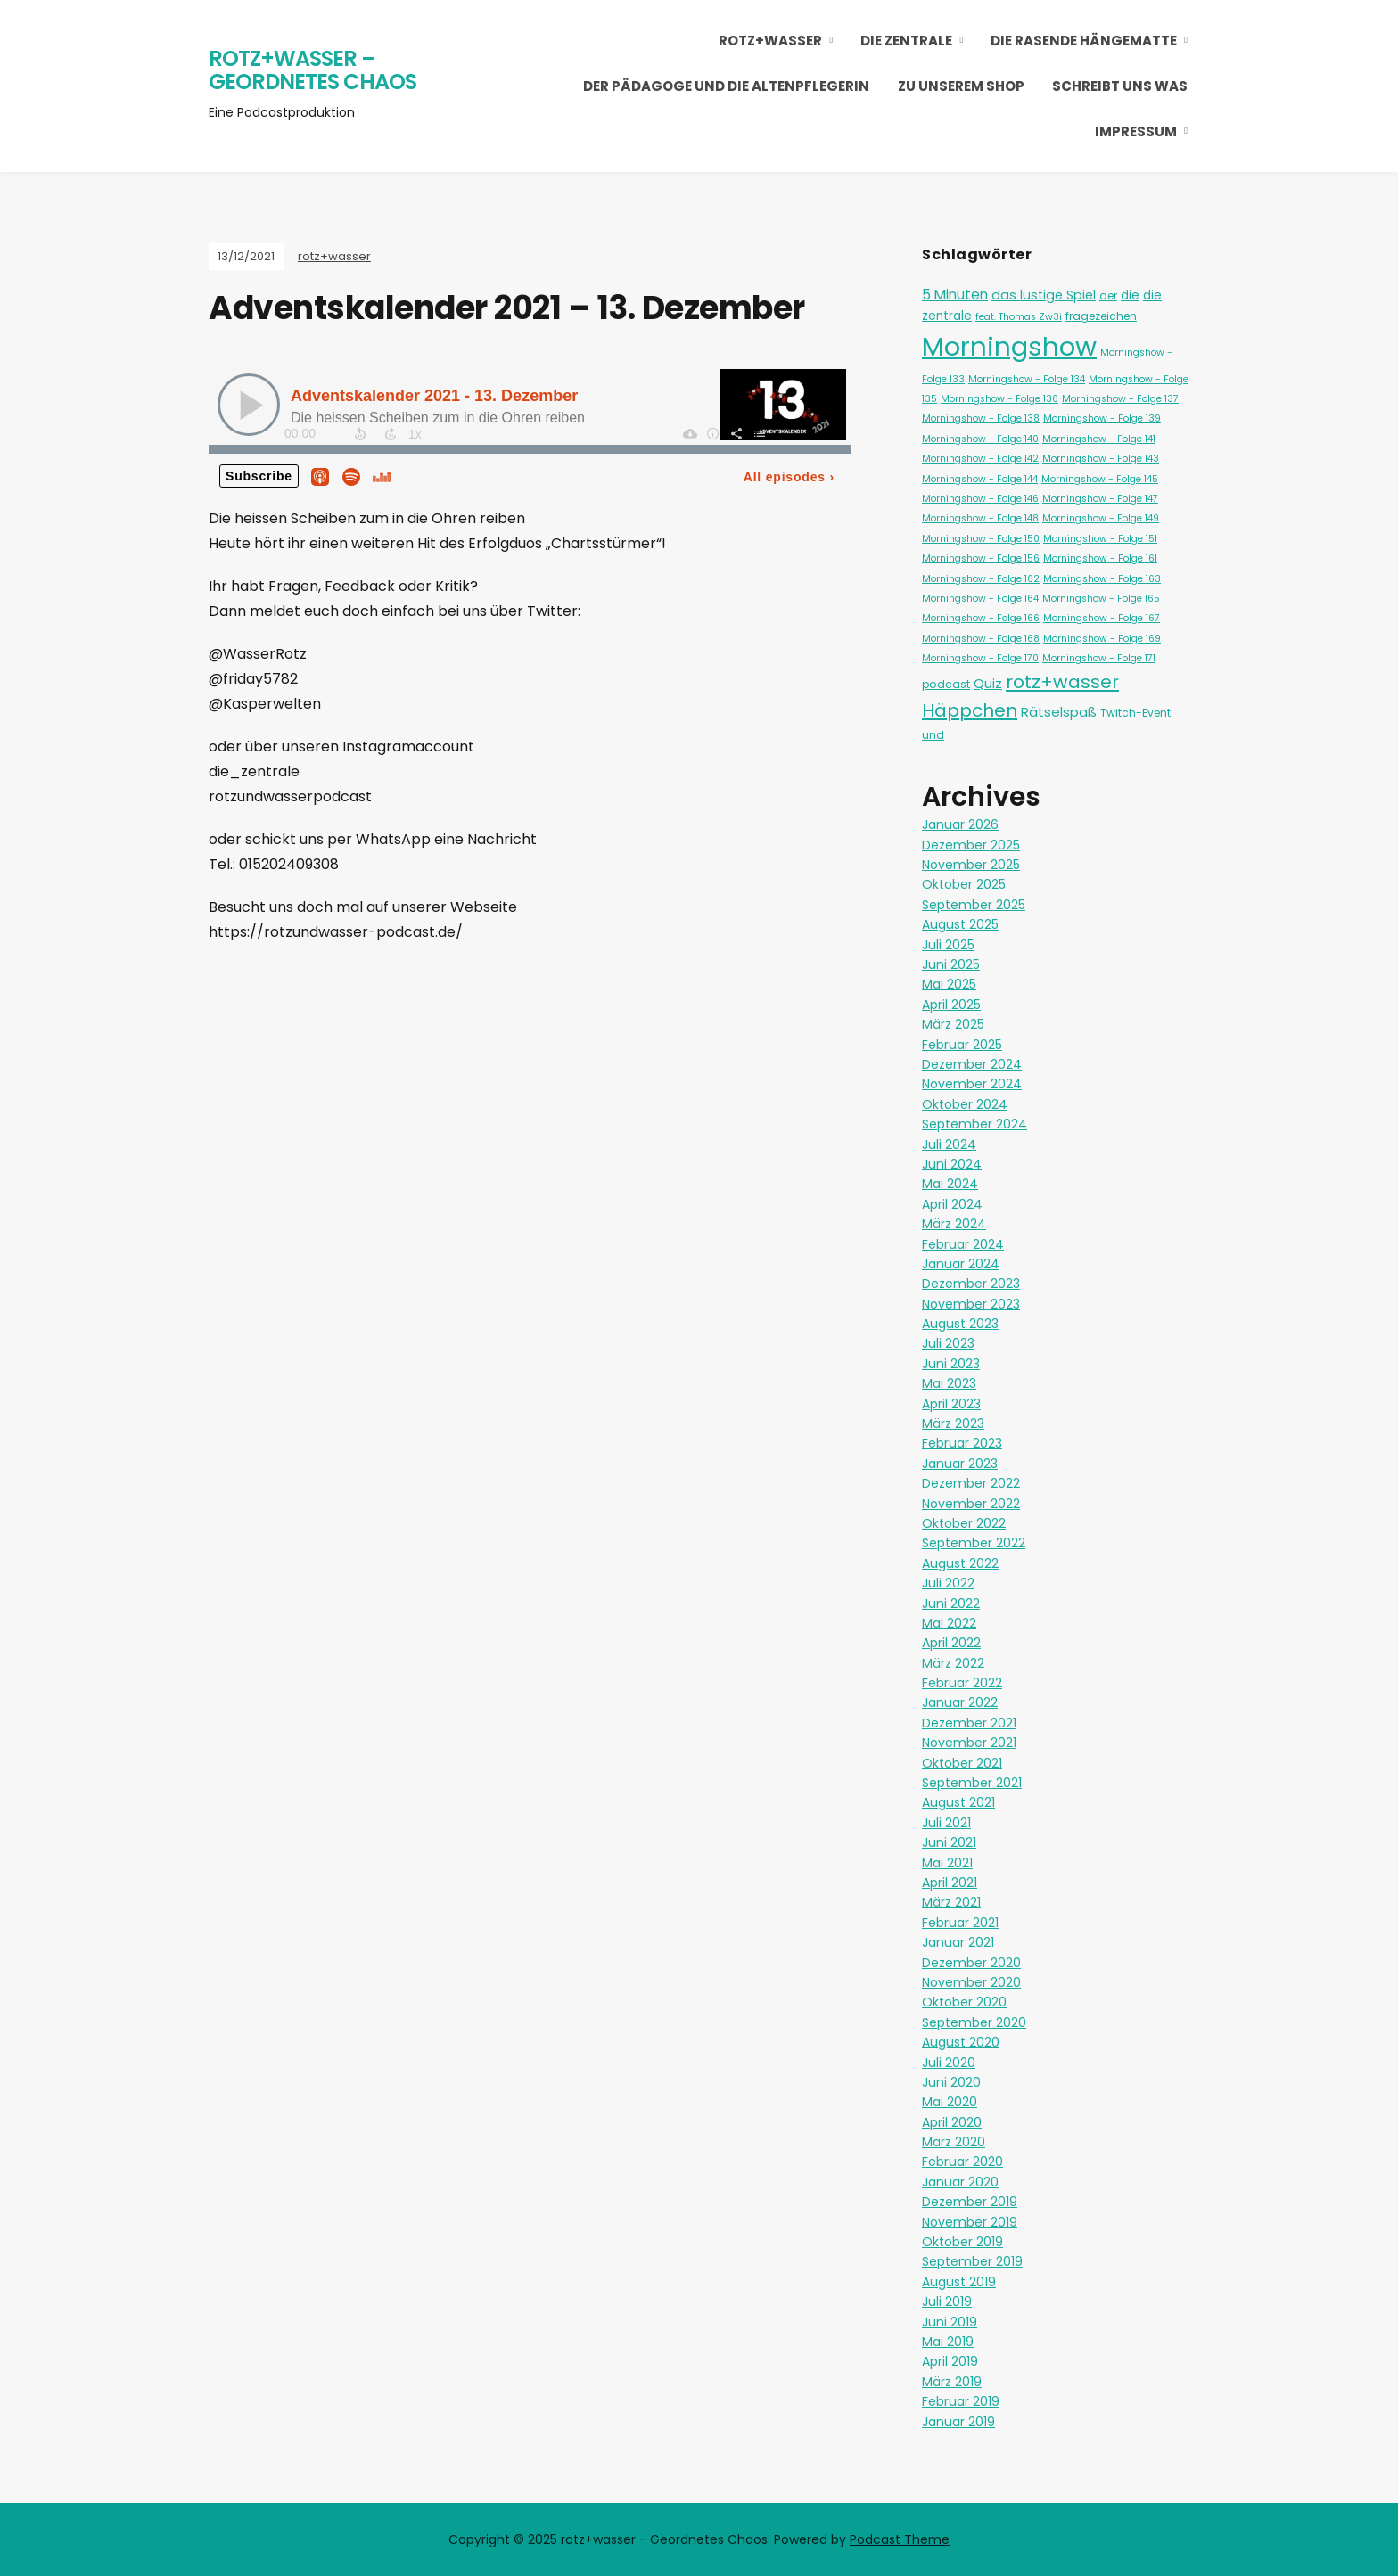  What do you see at coordinates (949, 1882) in the screenshot?
I see `April 2021` at bounding box center [949, 1882].